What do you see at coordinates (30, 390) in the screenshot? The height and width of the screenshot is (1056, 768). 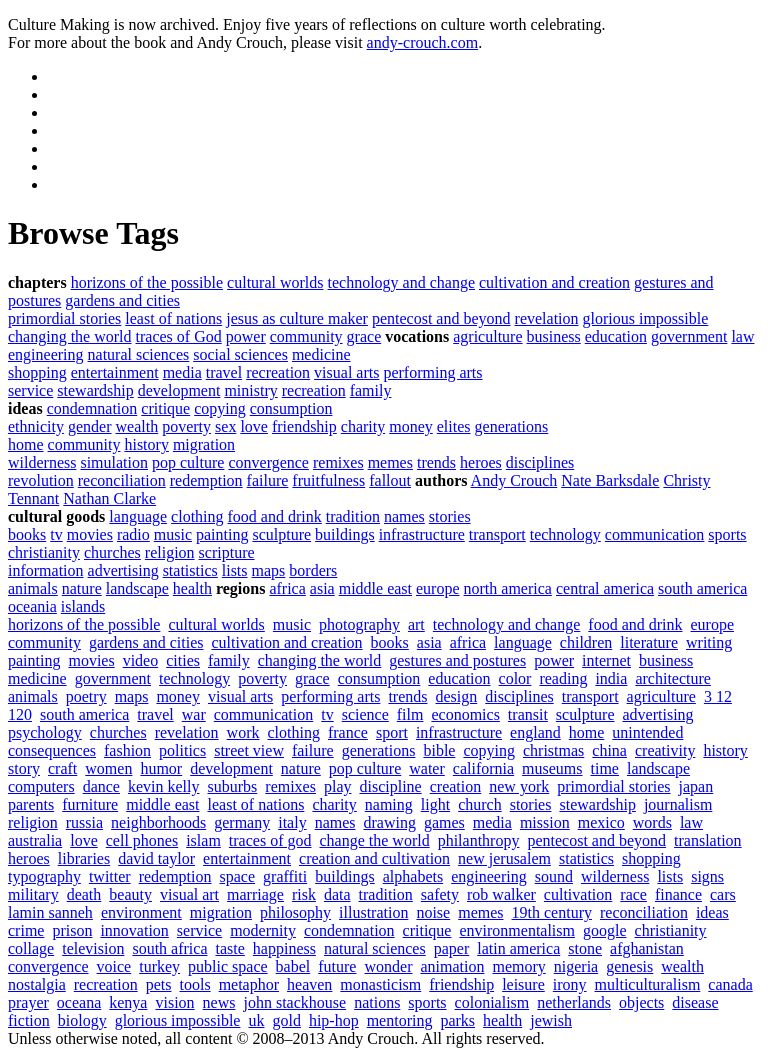 I see `service` at bounding box center [30, 390].